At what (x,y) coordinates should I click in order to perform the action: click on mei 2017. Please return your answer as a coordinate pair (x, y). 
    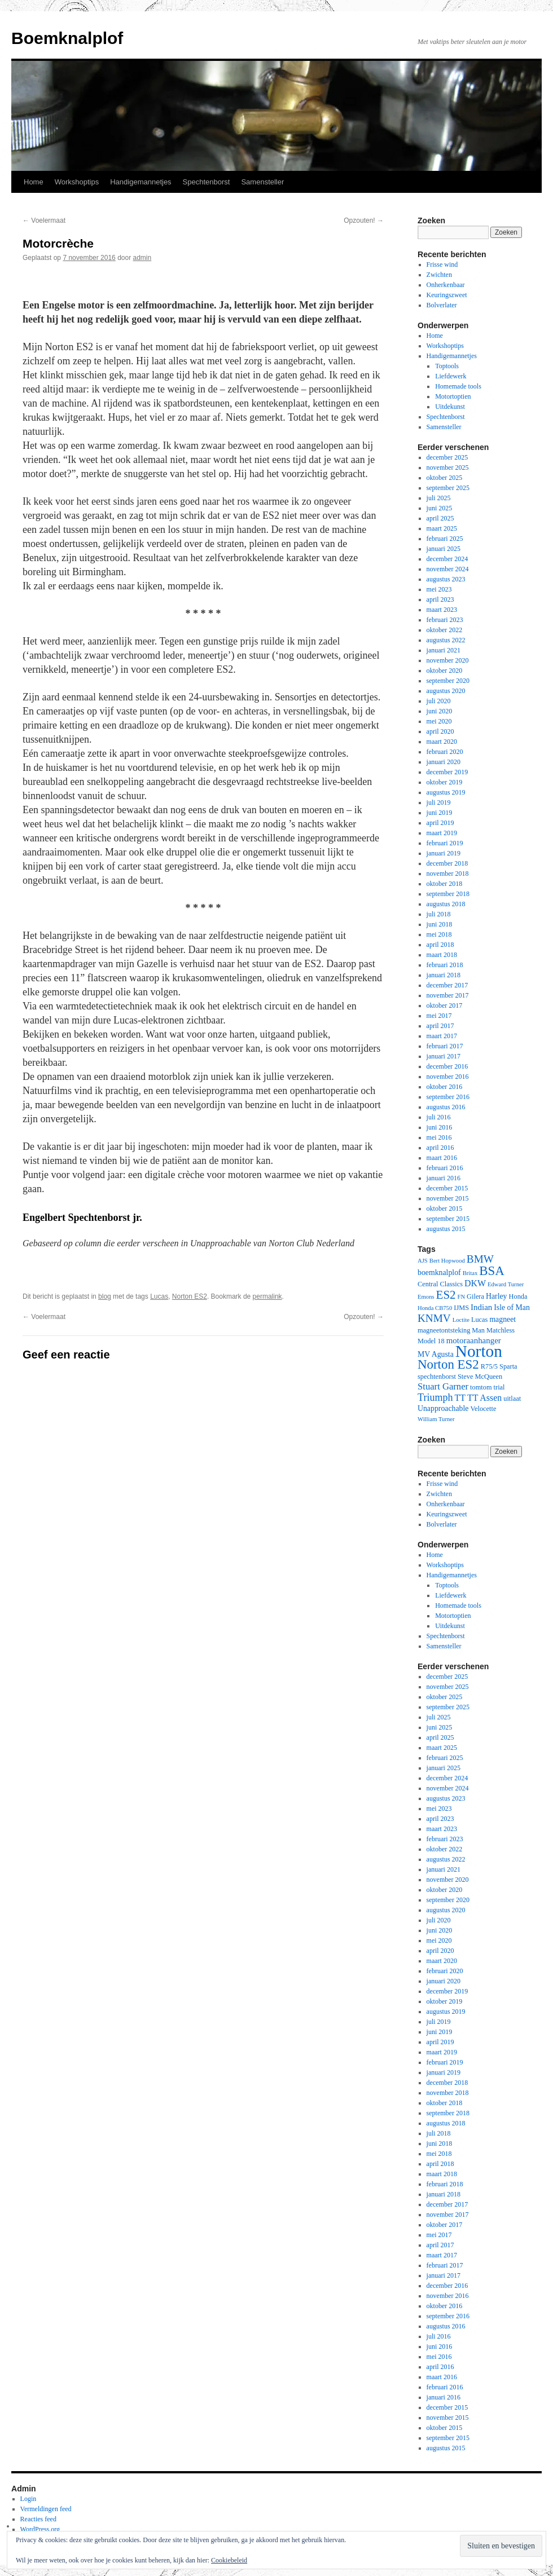
    Looking at the image, I should click on (439, 1016).